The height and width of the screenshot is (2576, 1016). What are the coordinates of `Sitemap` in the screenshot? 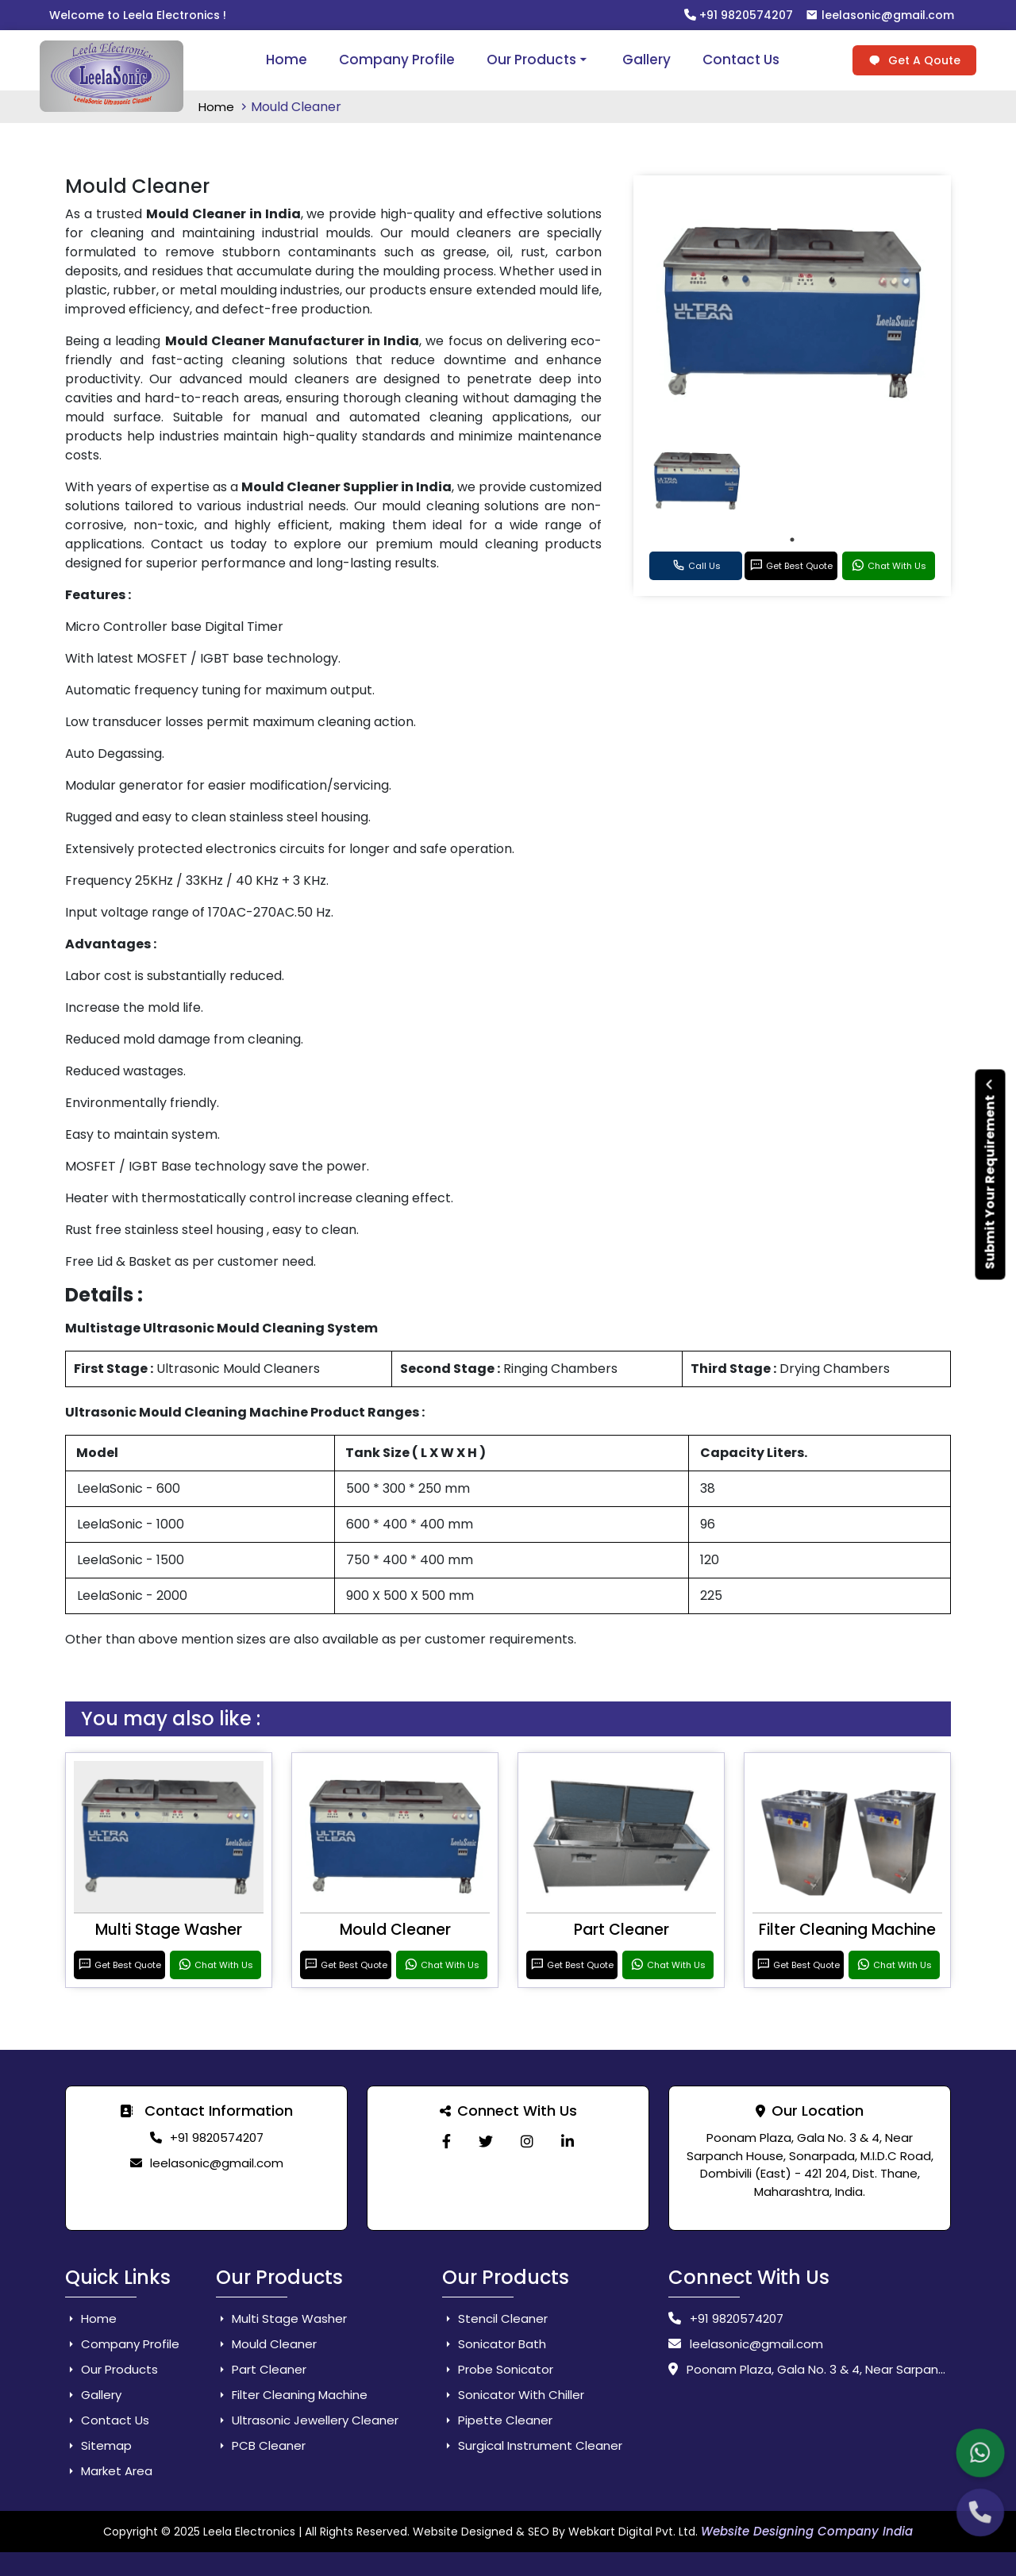 It's located at (98, 2445).